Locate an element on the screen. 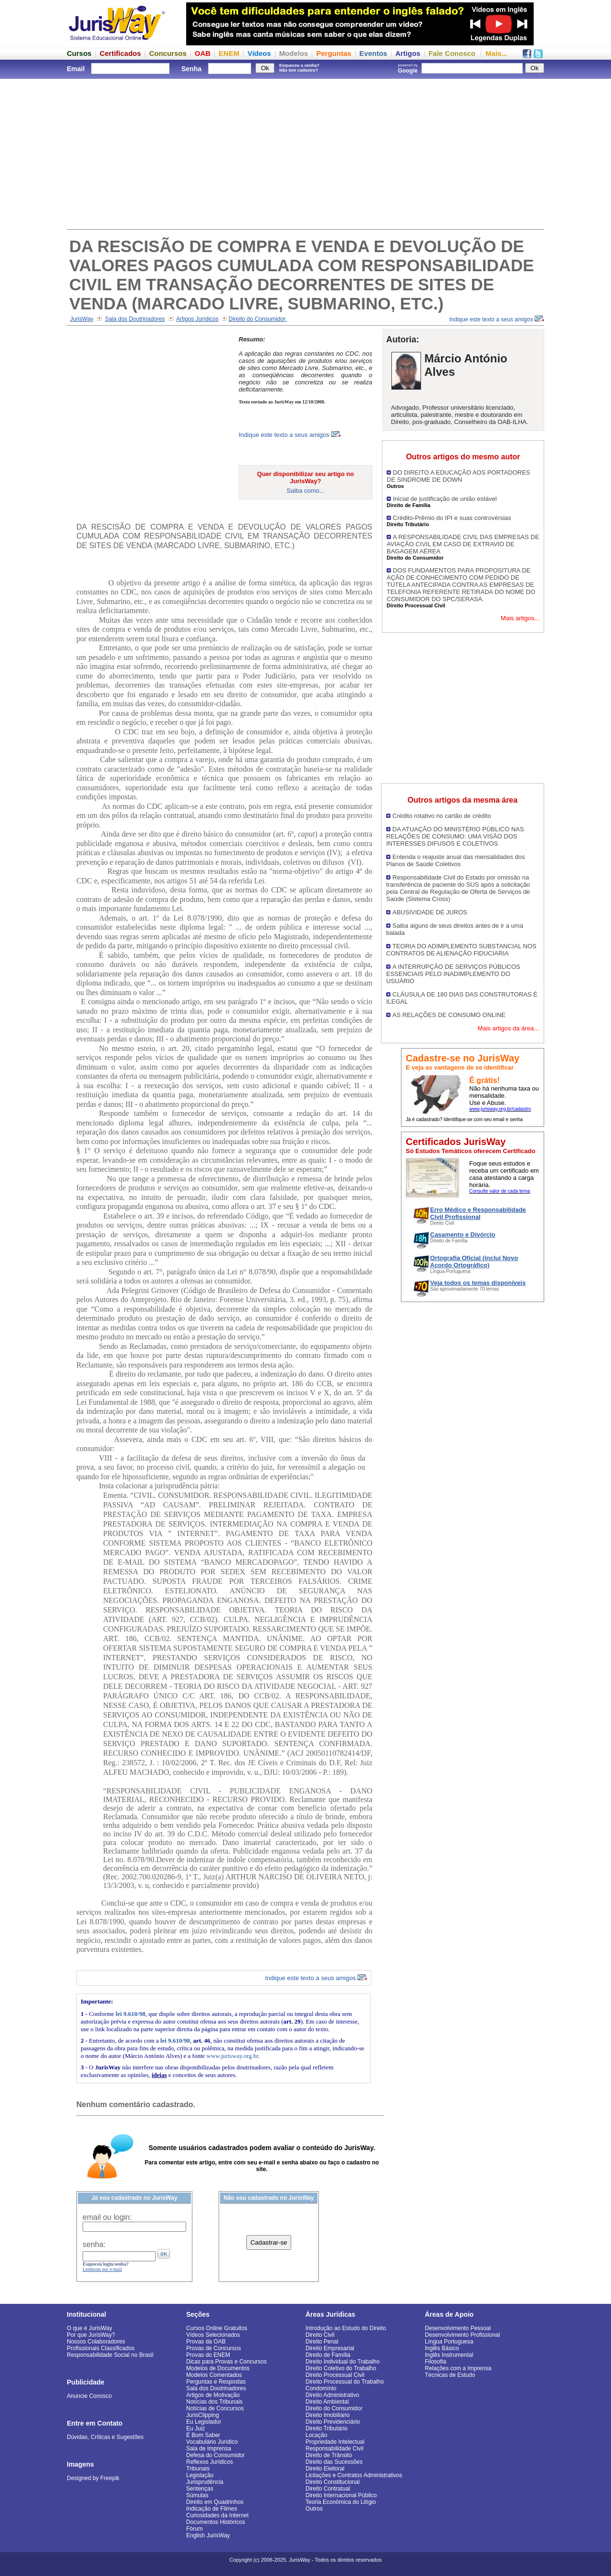  Filosofia is located at coordinates (435, 2361).